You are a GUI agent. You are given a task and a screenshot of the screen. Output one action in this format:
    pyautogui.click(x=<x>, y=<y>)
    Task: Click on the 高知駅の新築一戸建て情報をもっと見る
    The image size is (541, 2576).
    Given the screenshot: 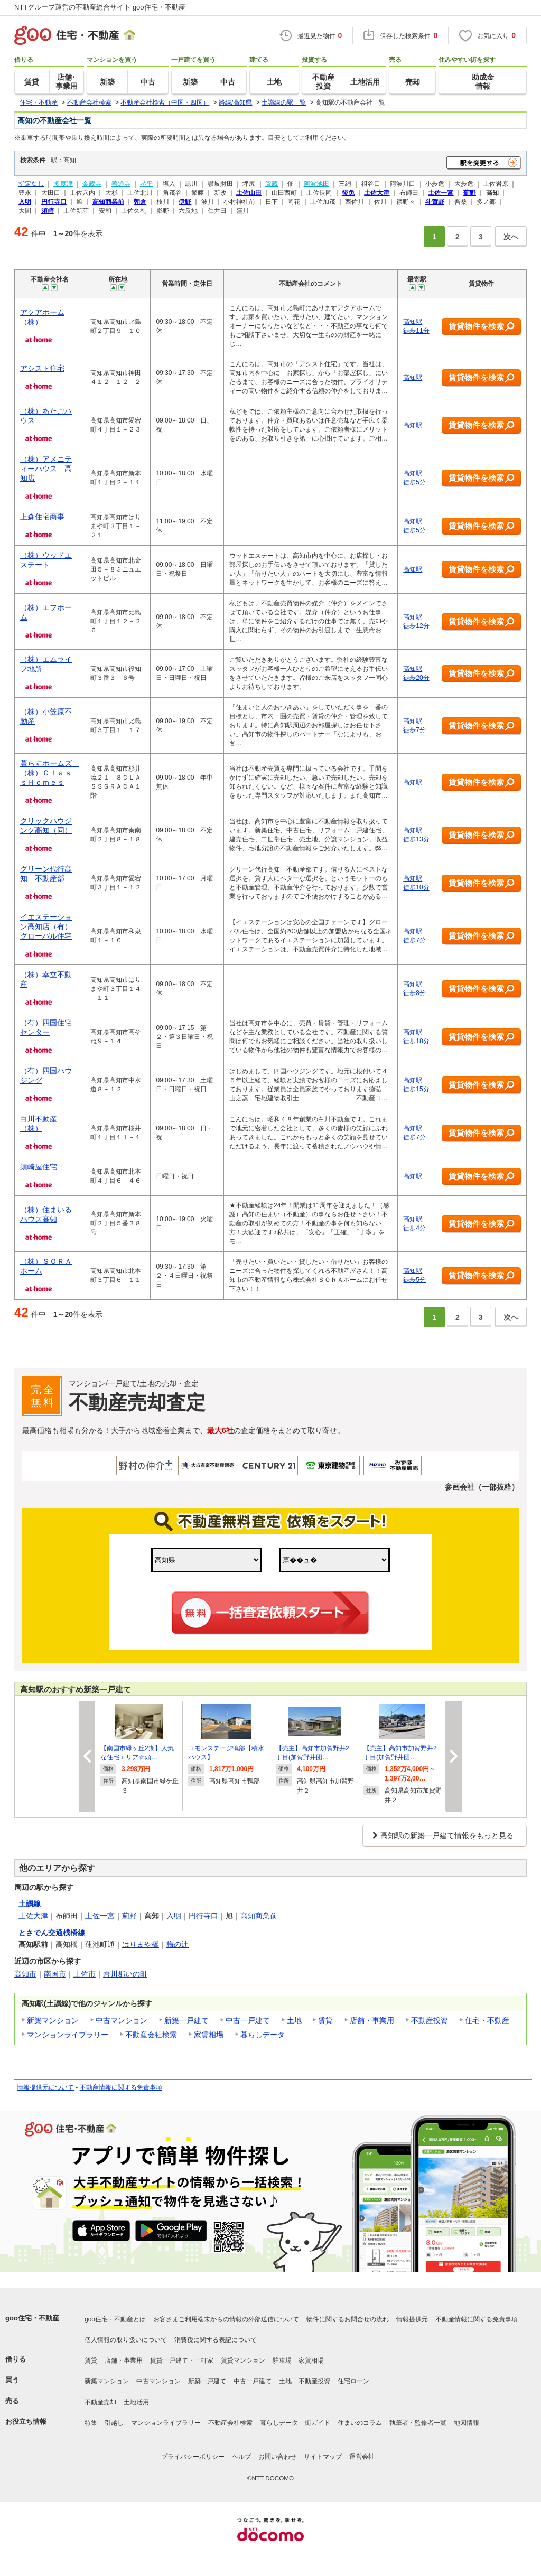 What is the action you would take?
    pyautogui.click(x=447, y=1835)
    